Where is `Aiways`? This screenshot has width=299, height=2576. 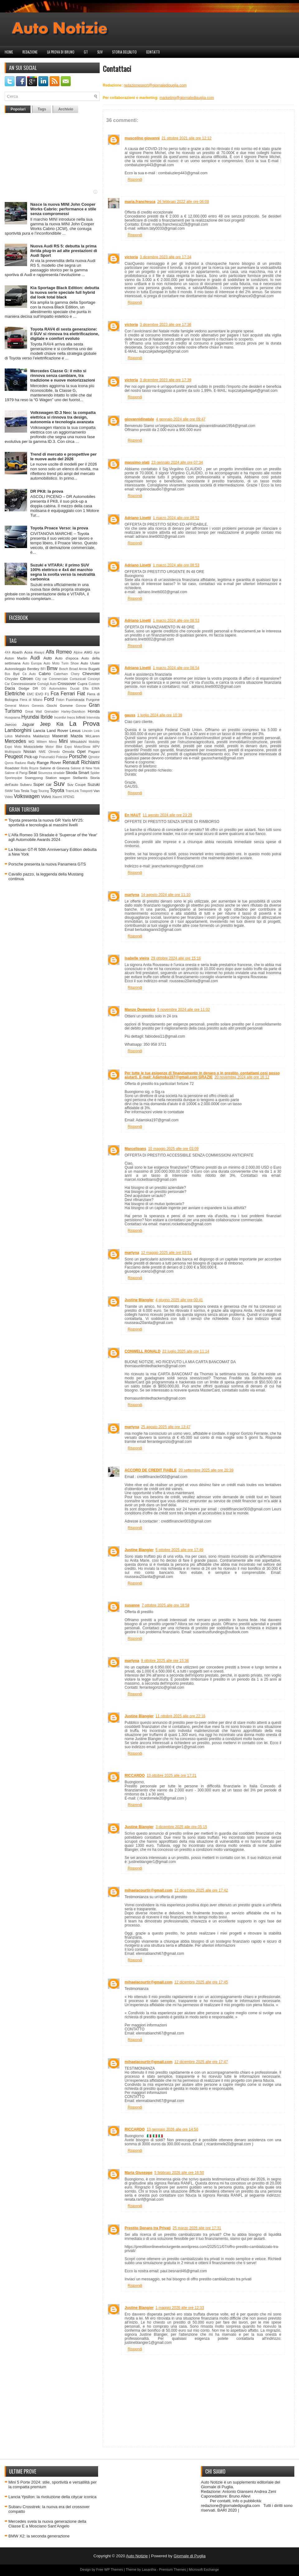 Aiways is located at coordinates (39, 652).